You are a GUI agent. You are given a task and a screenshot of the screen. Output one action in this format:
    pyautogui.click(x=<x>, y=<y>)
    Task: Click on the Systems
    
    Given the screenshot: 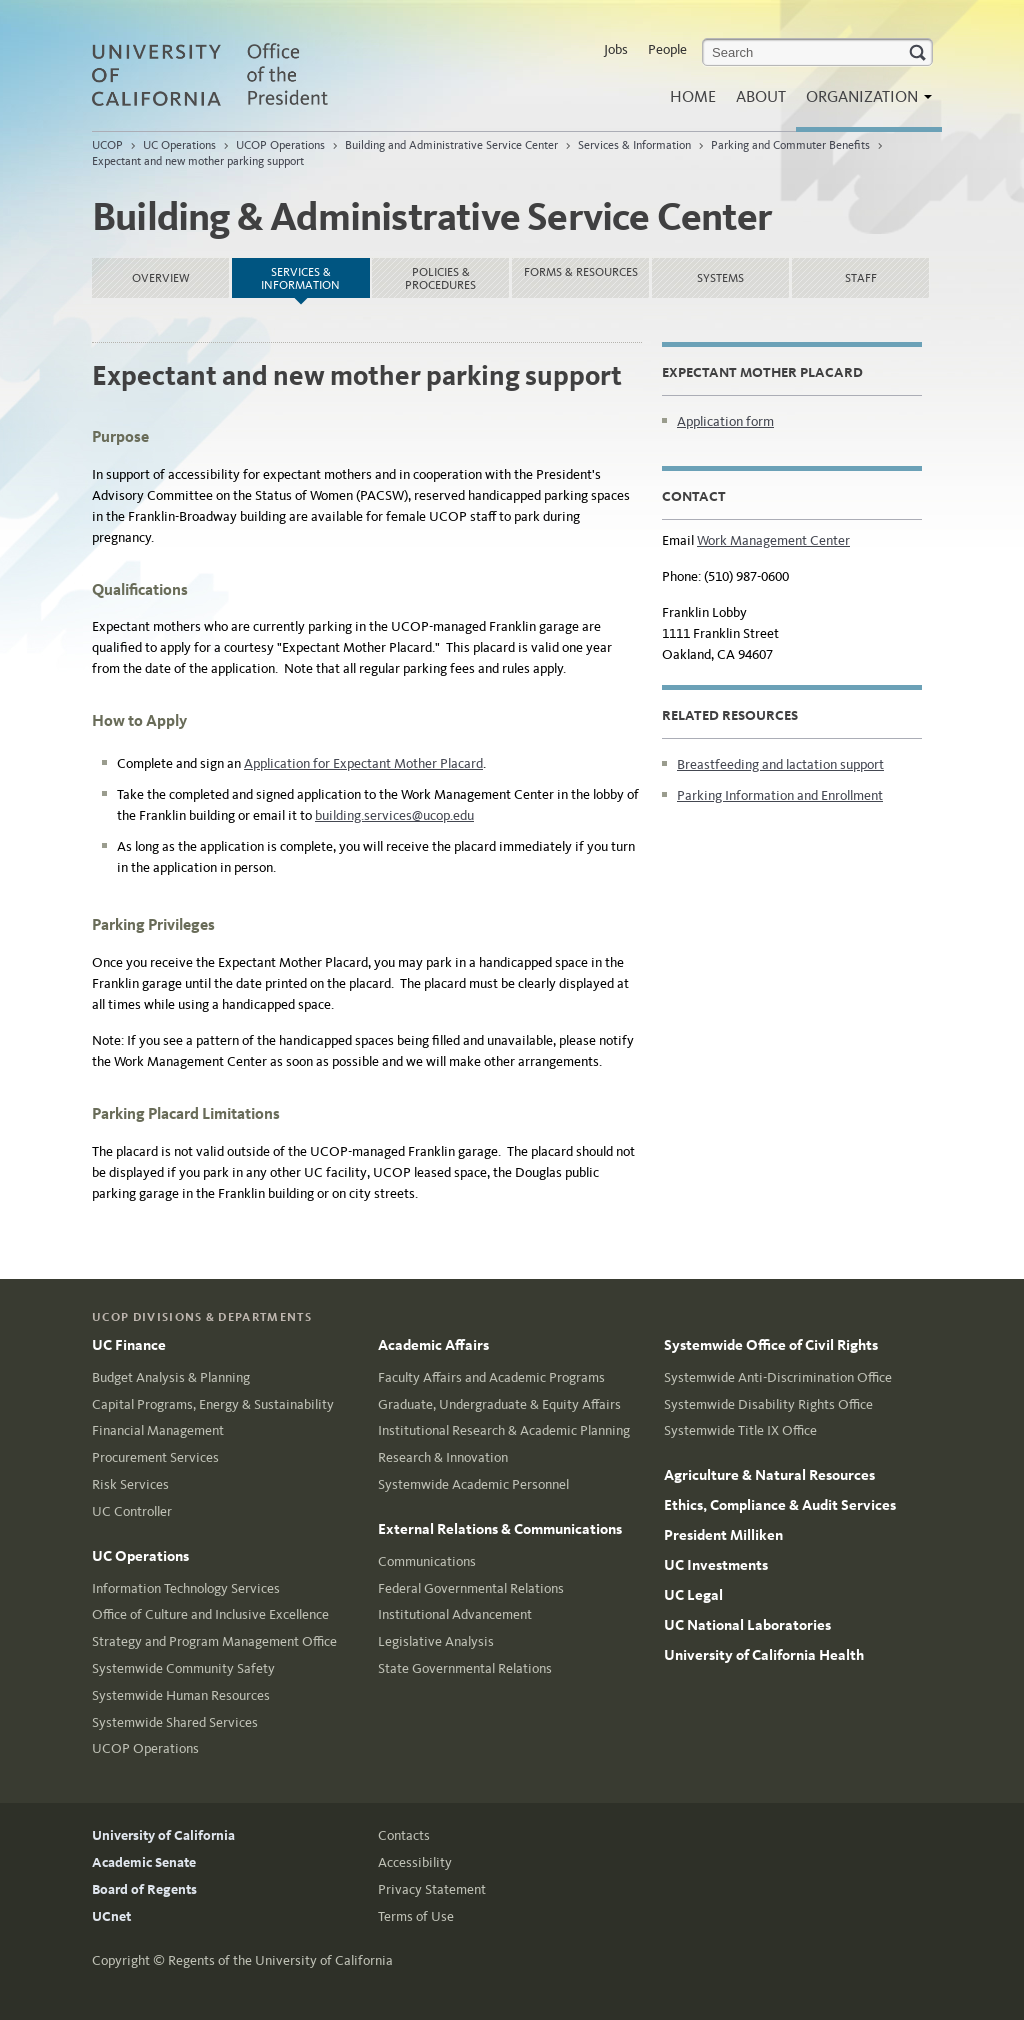 What is the action you would take?
    pyautogui.click(x=720, y=278)
    